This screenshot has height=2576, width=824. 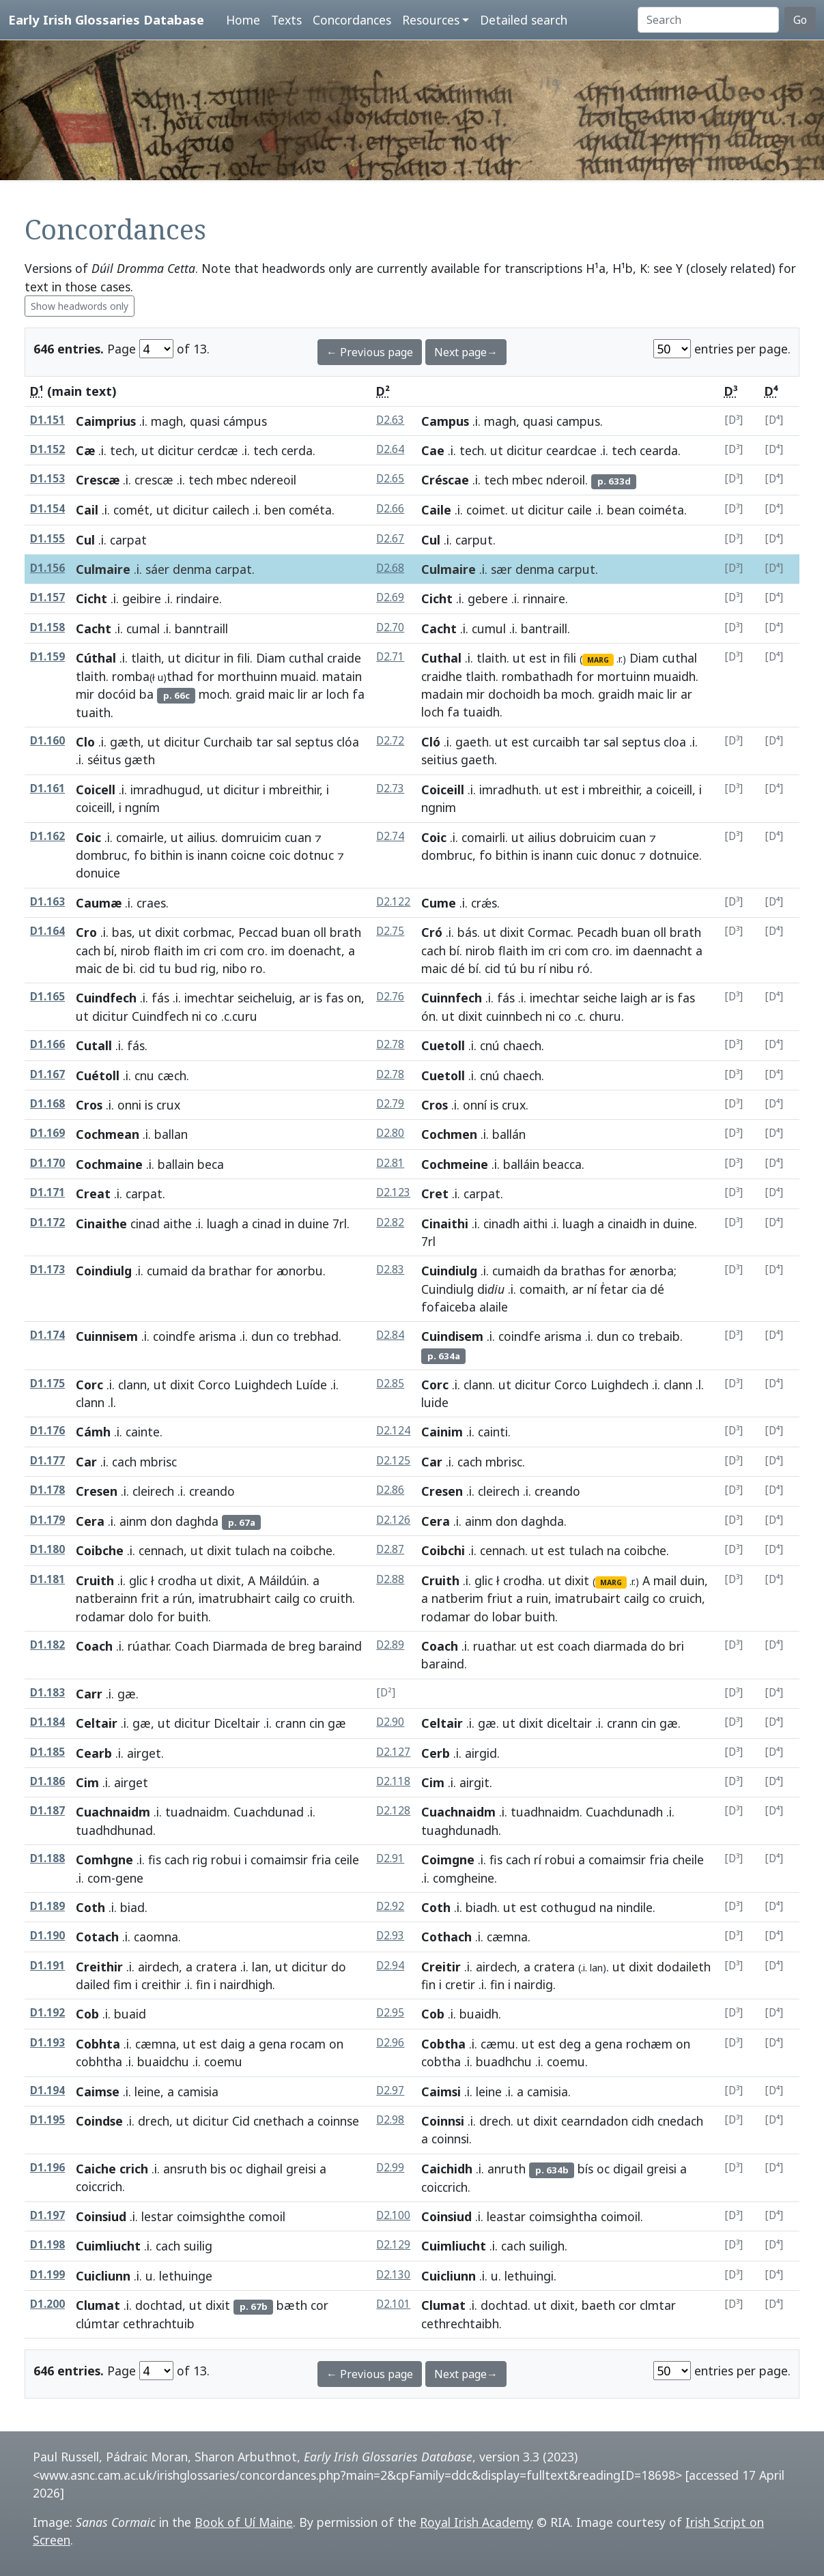 I want to click on crodha, so click(x=177, y=1580).